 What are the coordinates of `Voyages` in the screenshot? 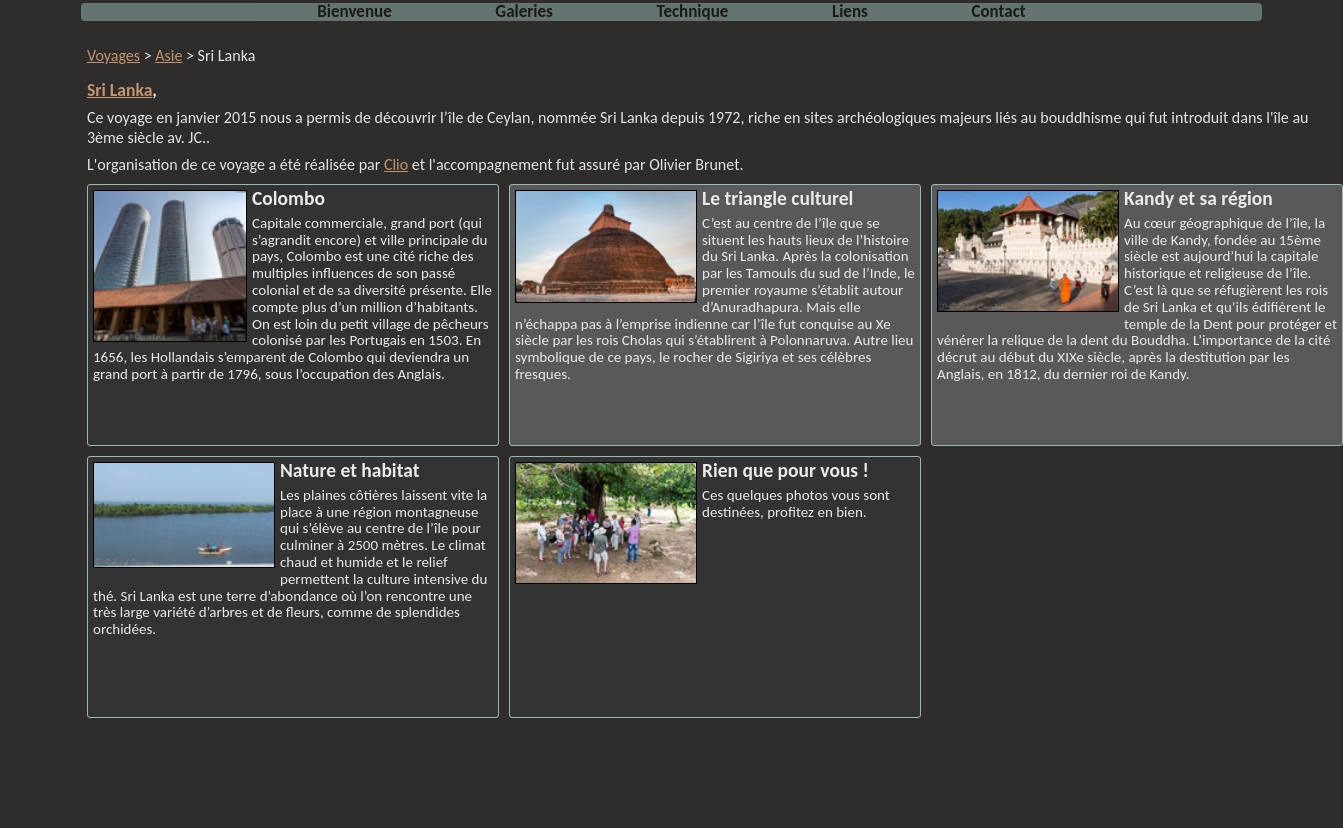 It's located at (113, 55).